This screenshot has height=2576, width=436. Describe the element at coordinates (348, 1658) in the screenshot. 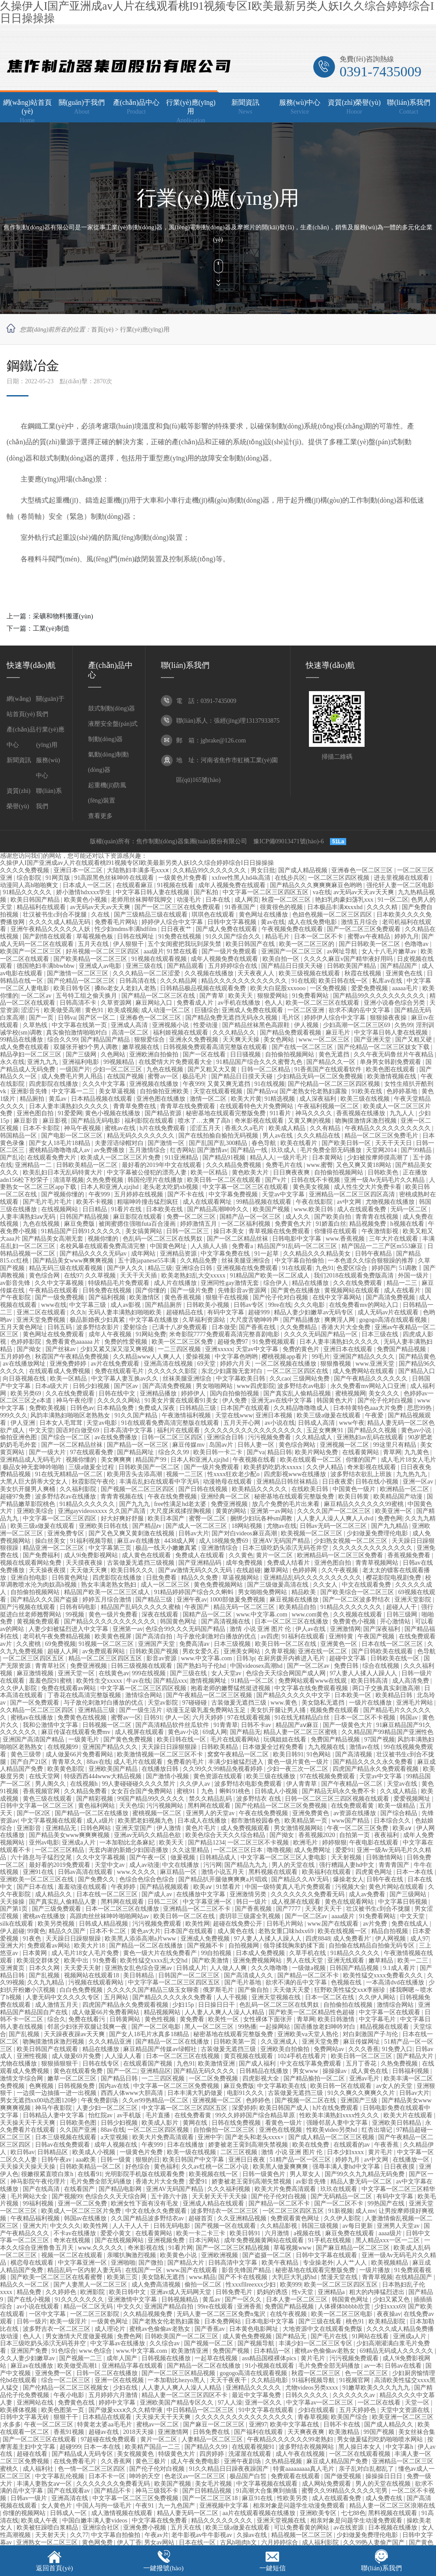

I see `超碰中文字幕` at that location.